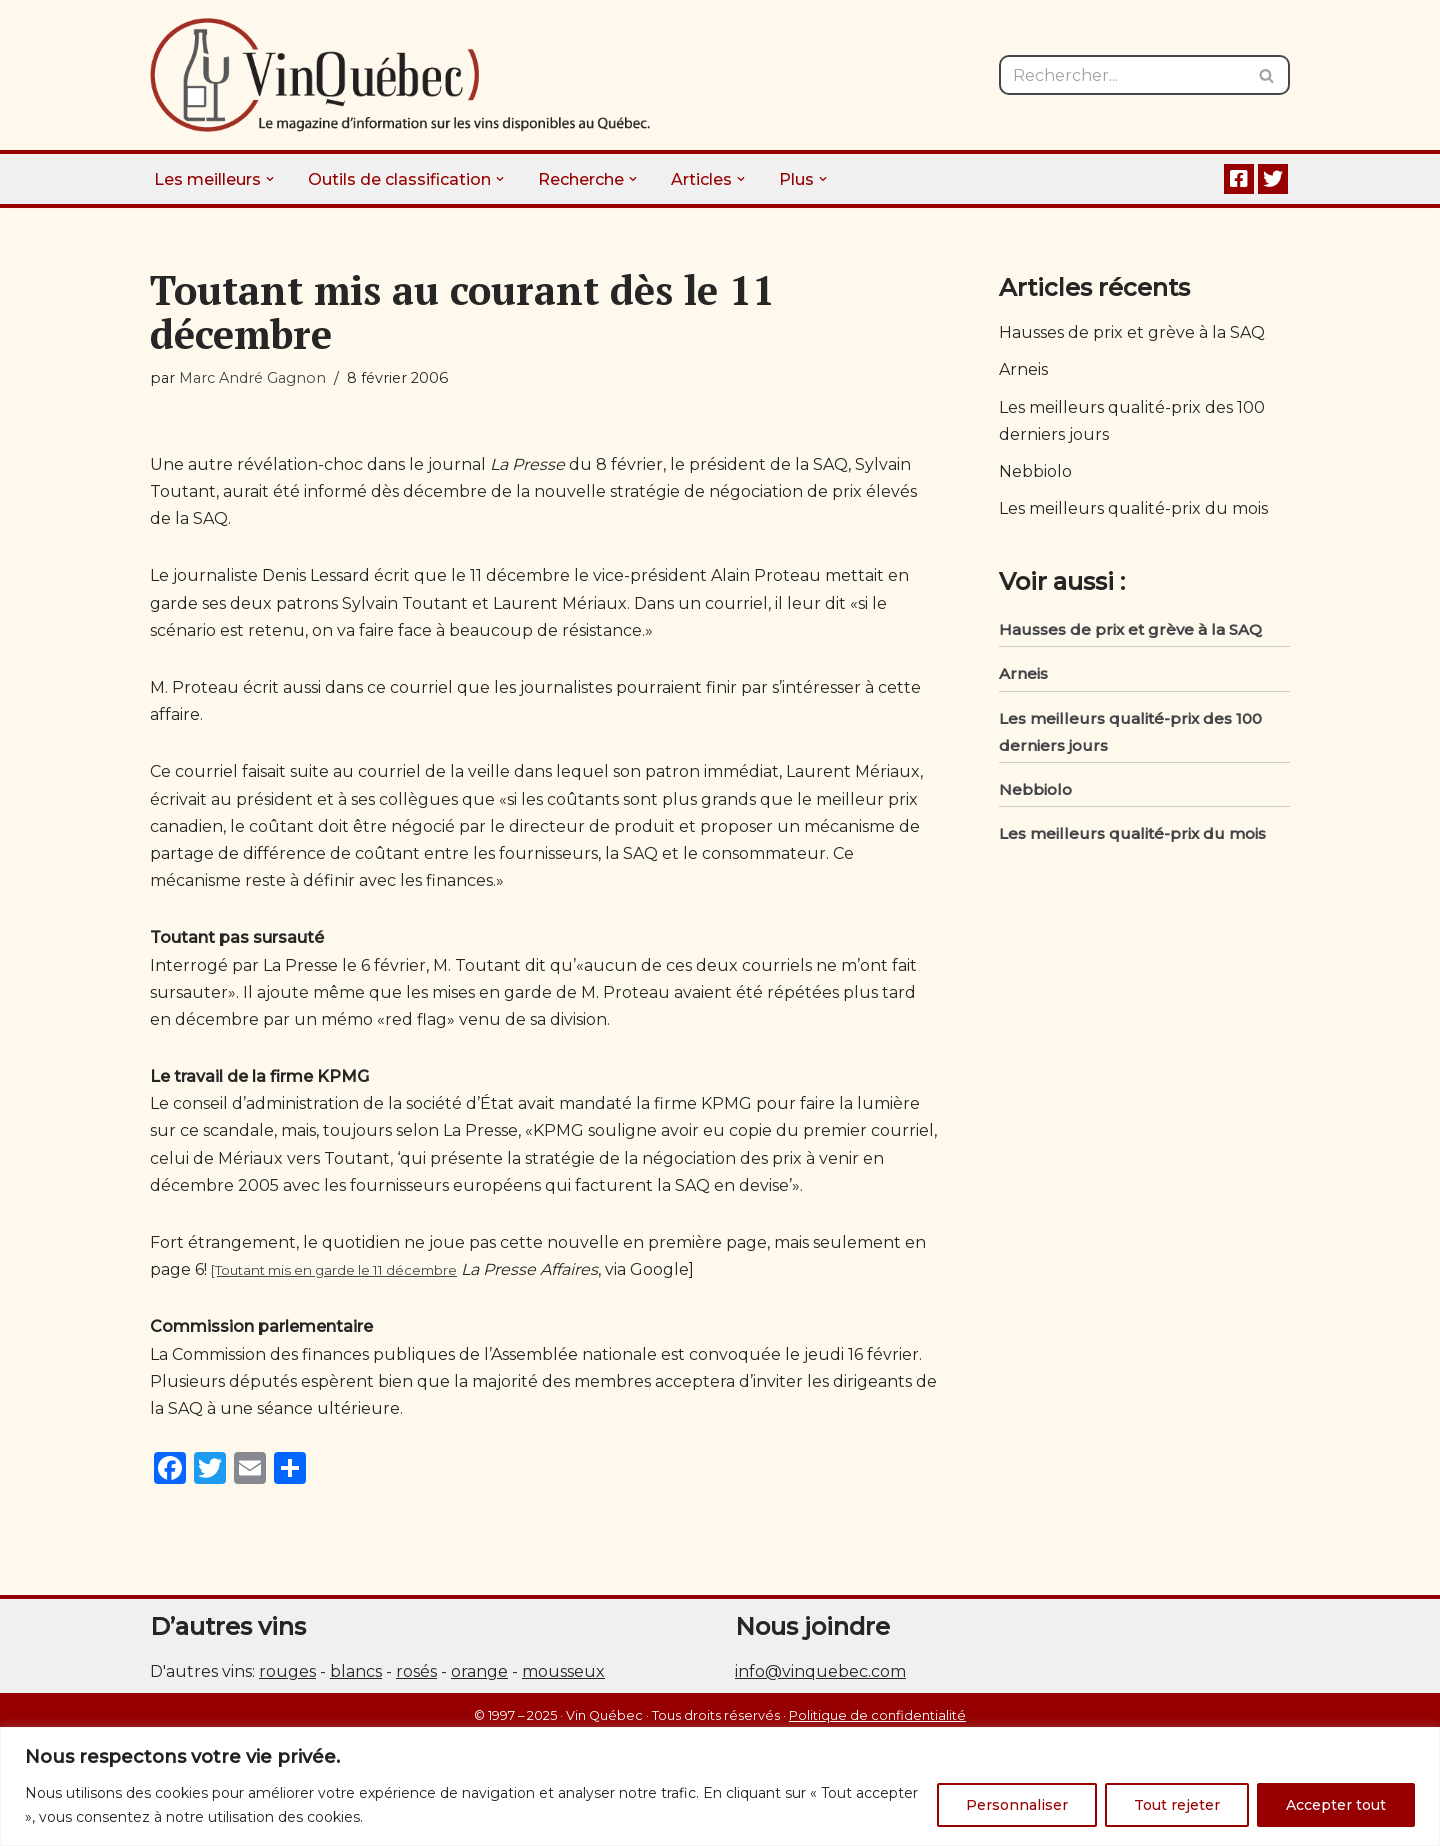  Describe the element at coordinates (416, 1671) in the screenshot. I see `rosés` at that location.